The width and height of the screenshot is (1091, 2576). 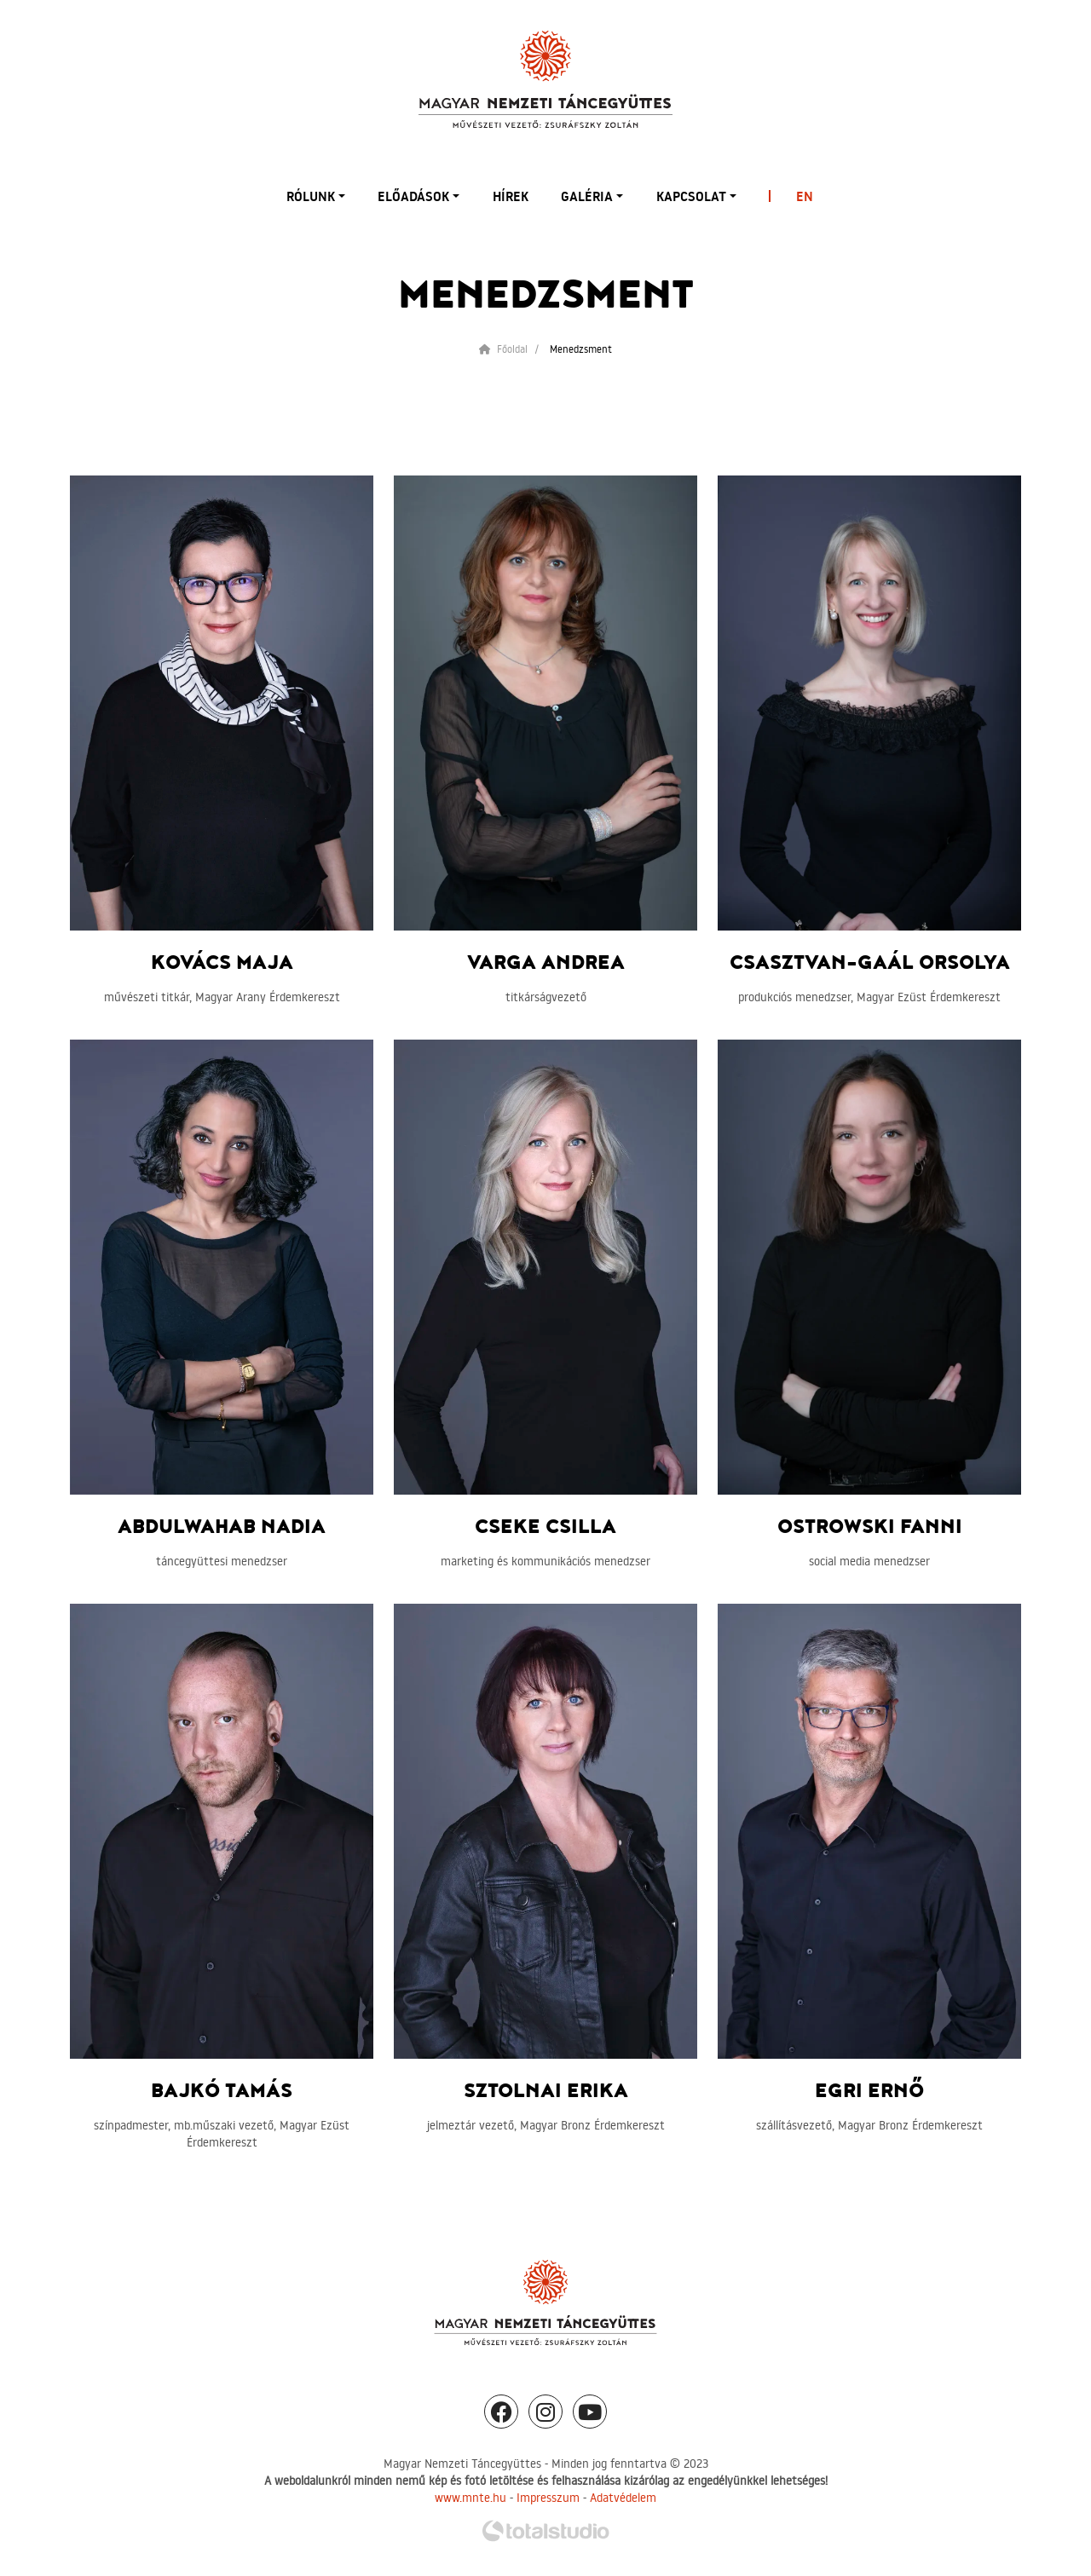 I want to click on Impresszum, so click(x=548, y=2497).